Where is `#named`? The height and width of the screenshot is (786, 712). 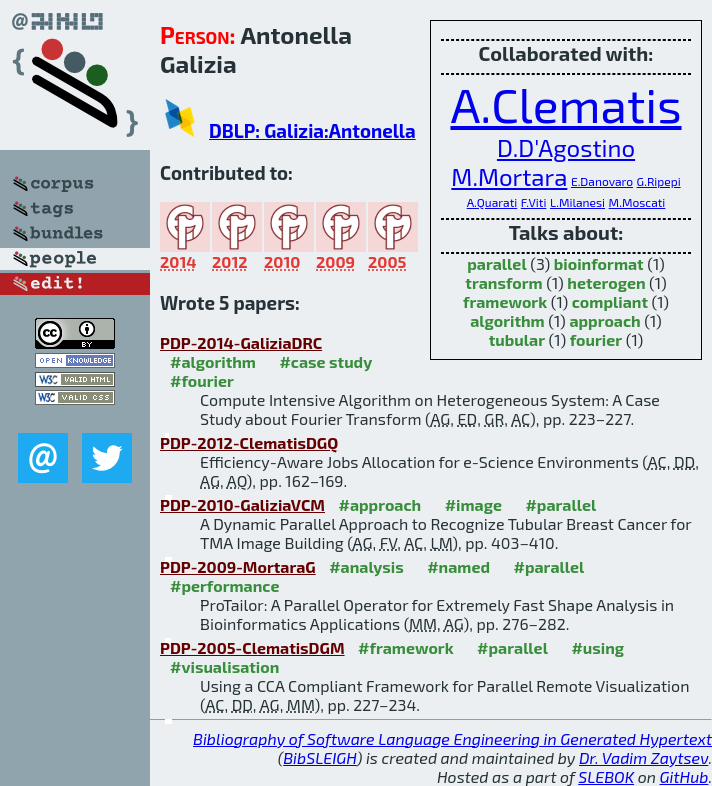 #named is located at coordinates (458, 566).